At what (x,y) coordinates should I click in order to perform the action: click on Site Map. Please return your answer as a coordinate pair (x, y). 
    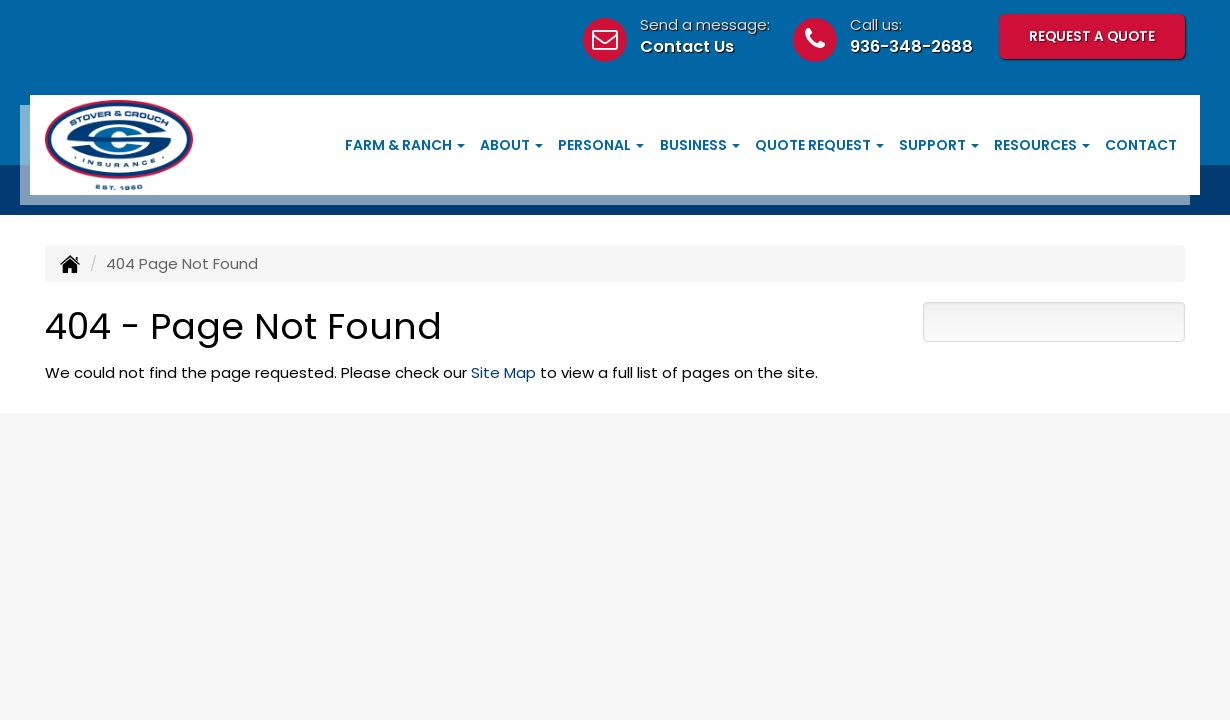
    Looking at the image, I should click on (503, 372).